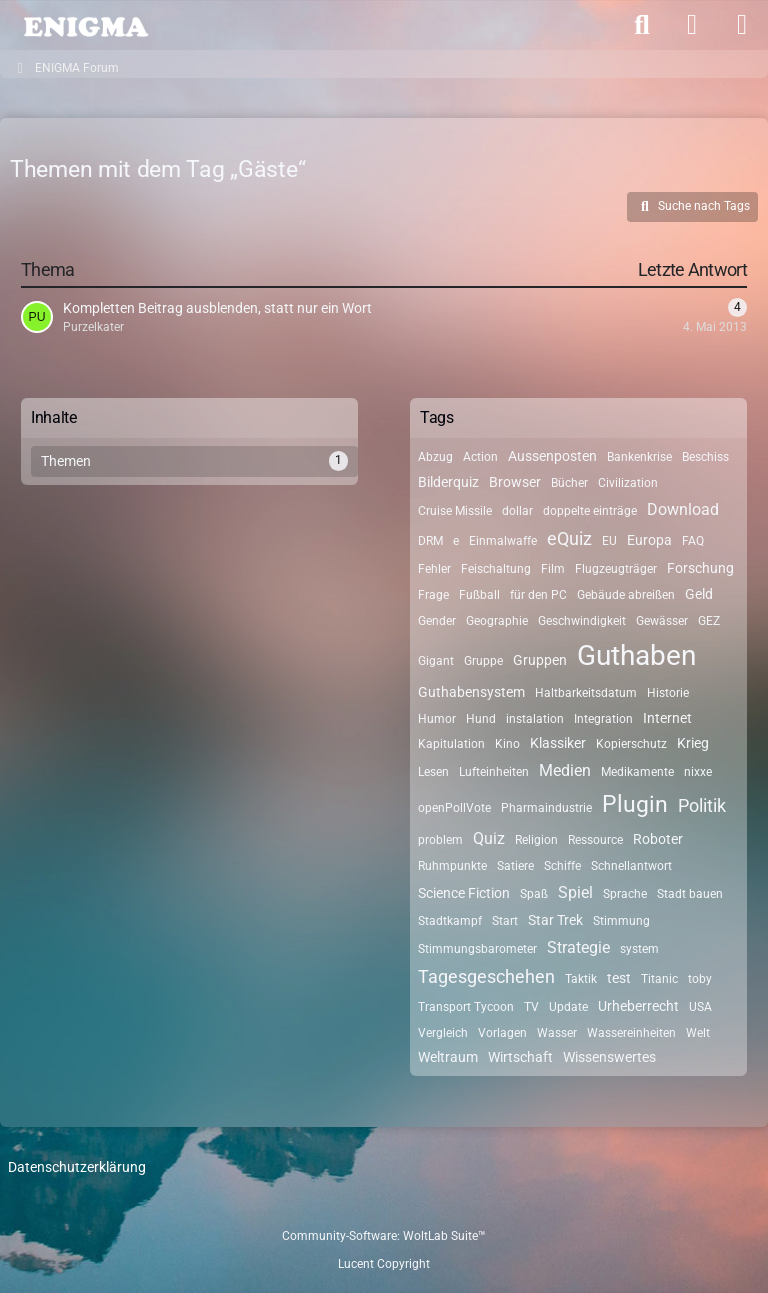 This screenshot has height=1293, width=768. What do you see at coordinates (565, 770) in the screenshot?
I see `Medien` at bounding box center [565, 770].